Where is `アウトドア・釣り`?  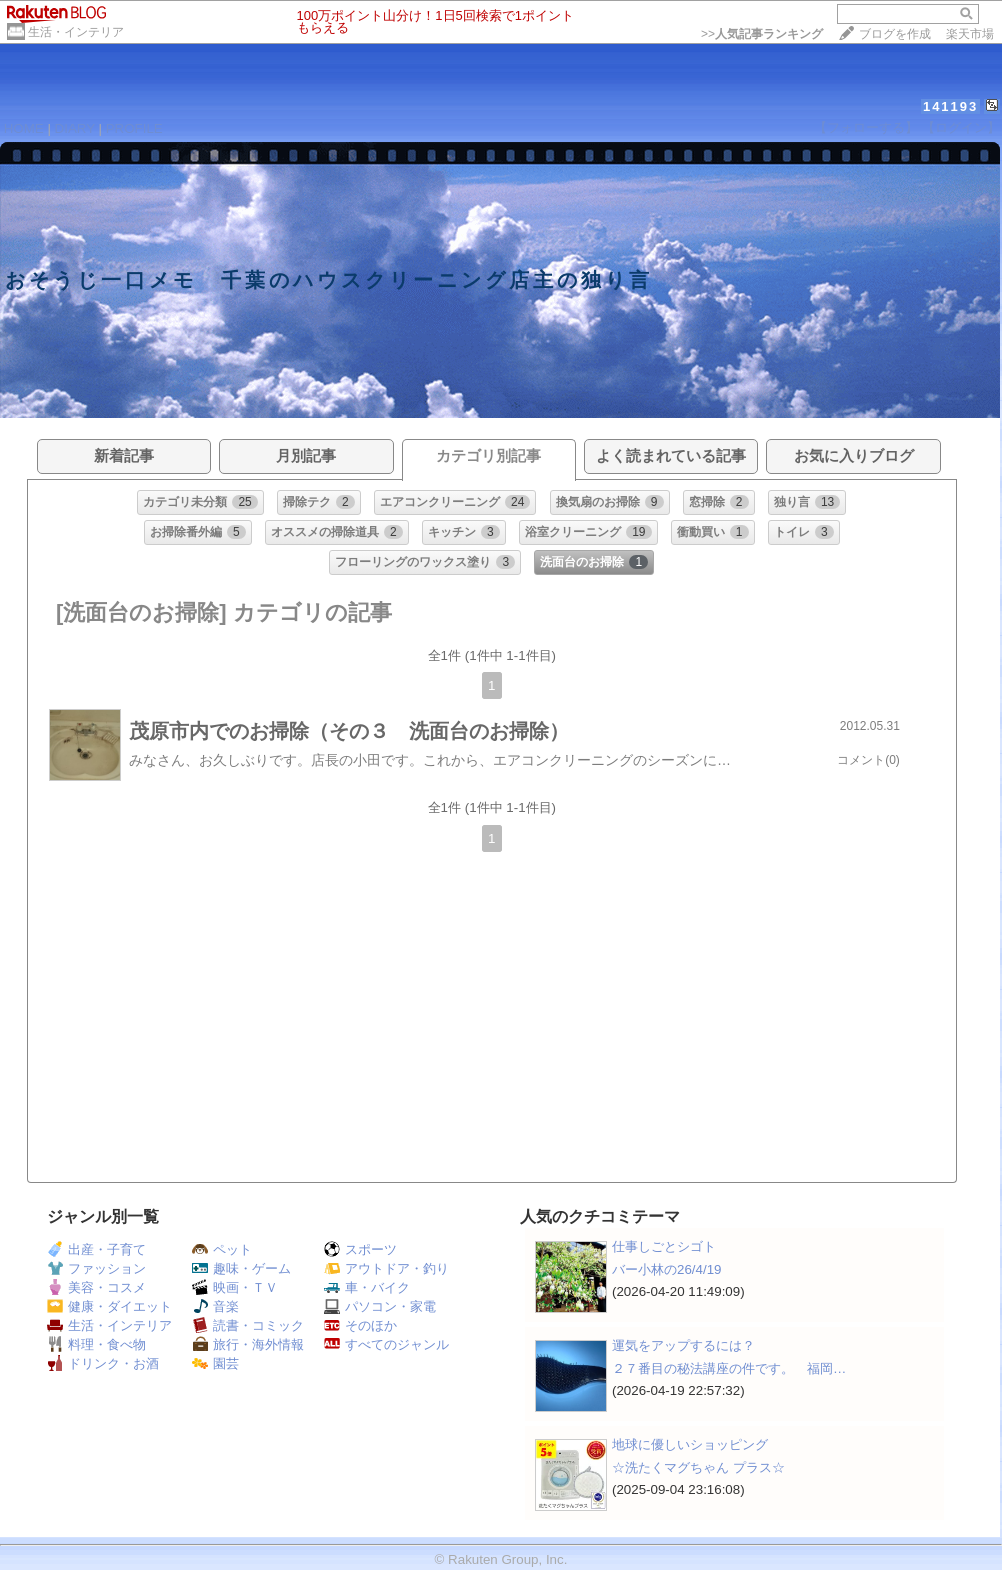
アウトドア・釣り is located at coordinates (386, 1268).